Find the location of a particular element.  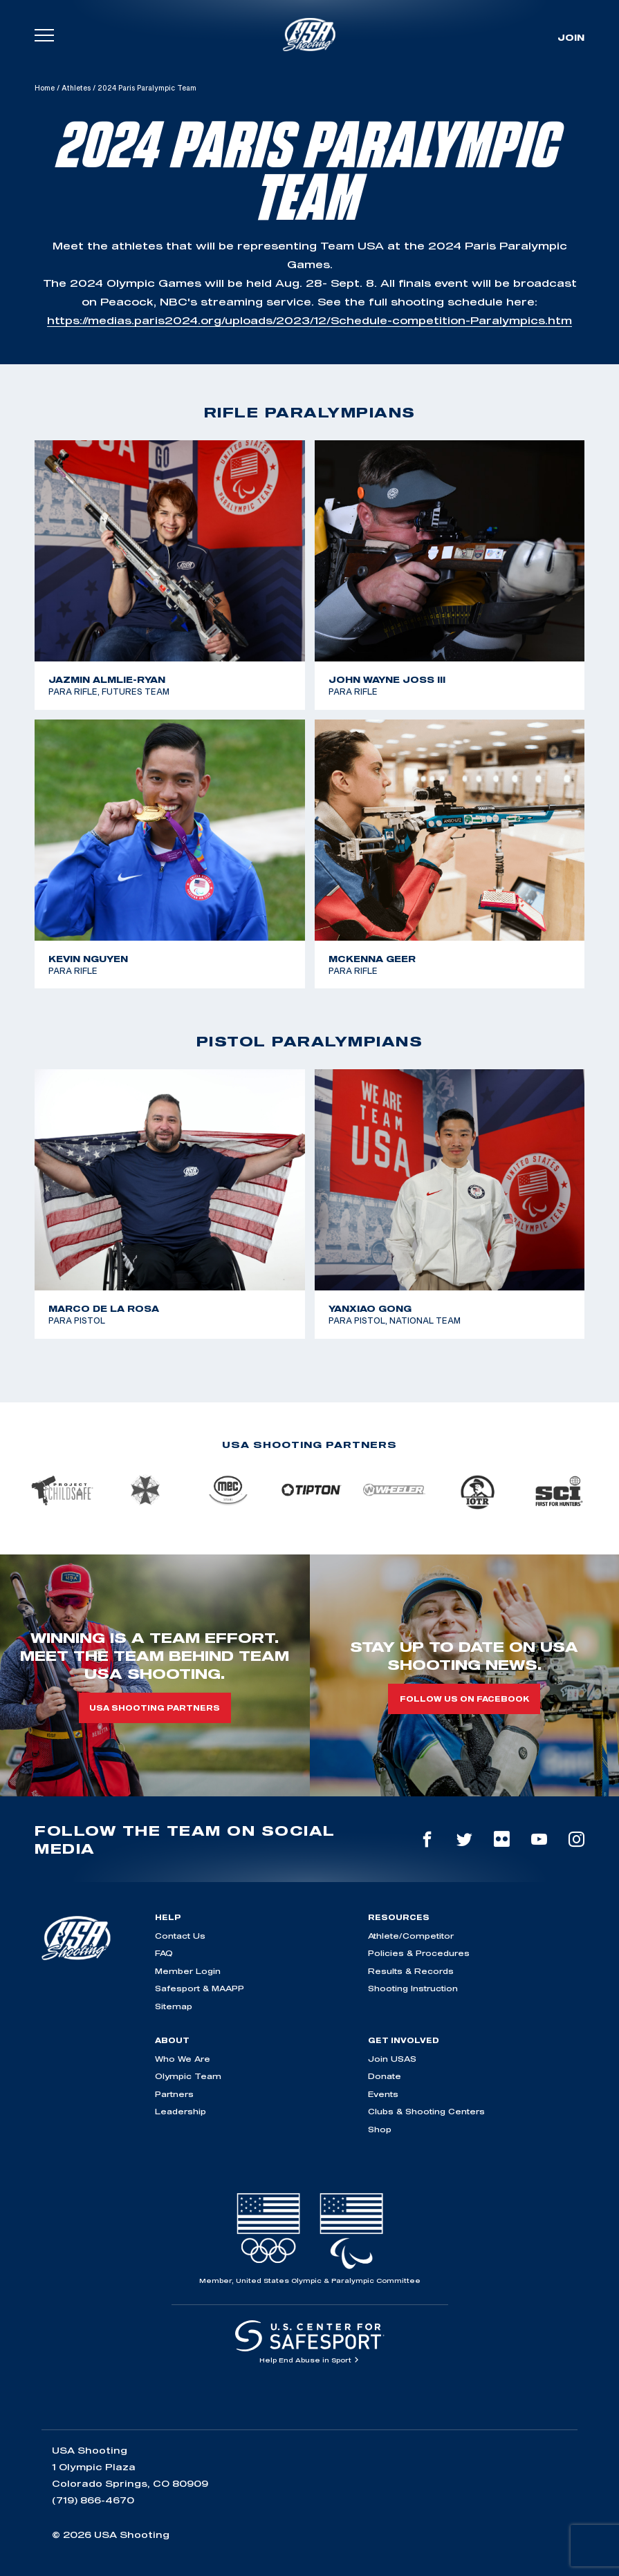

Contact Us is located at coordinates (180, 1935).